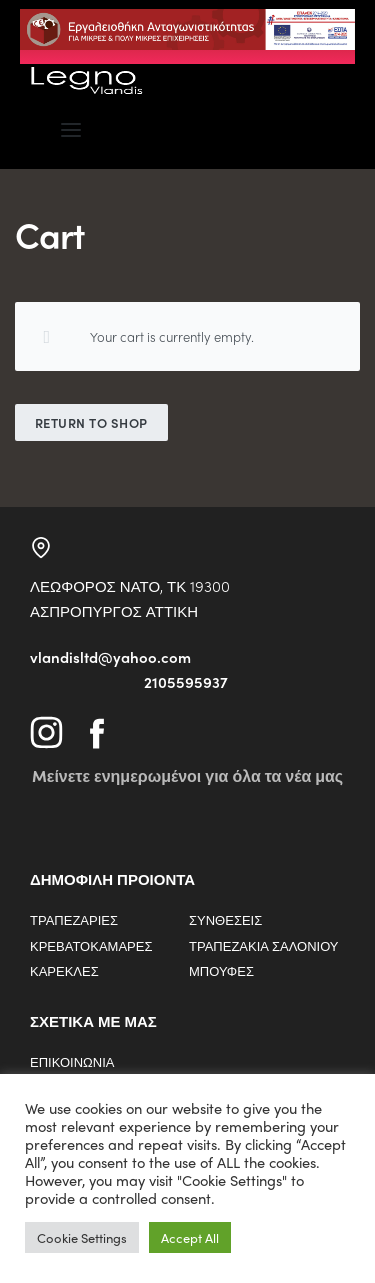 The height and width of the screenshot is (1283, 375). I want to click on Accept All [button], so click(190, 1237).